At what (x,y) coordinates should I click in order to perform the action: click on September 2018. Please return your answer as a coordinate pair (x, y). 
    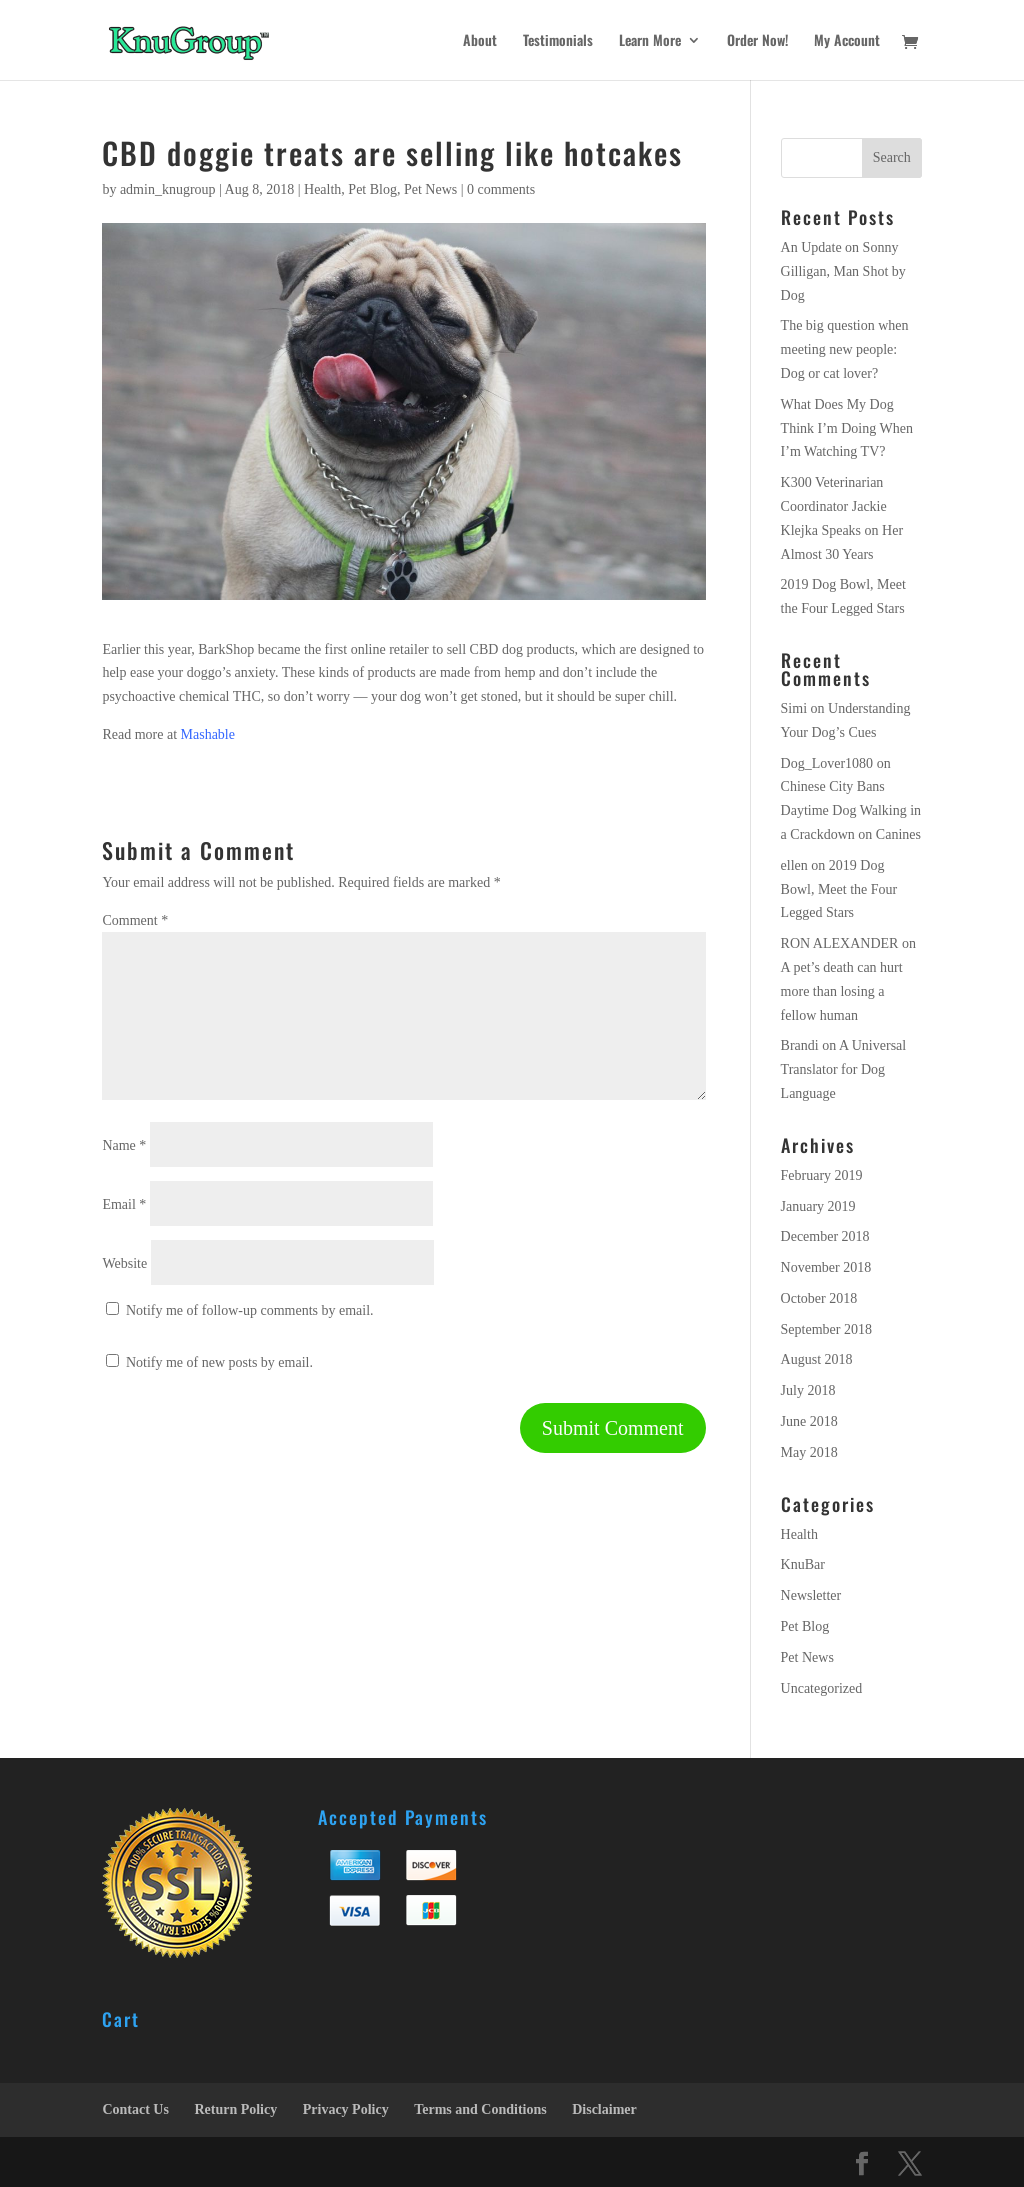
    Looking at the image, I should click on (826, 1329).